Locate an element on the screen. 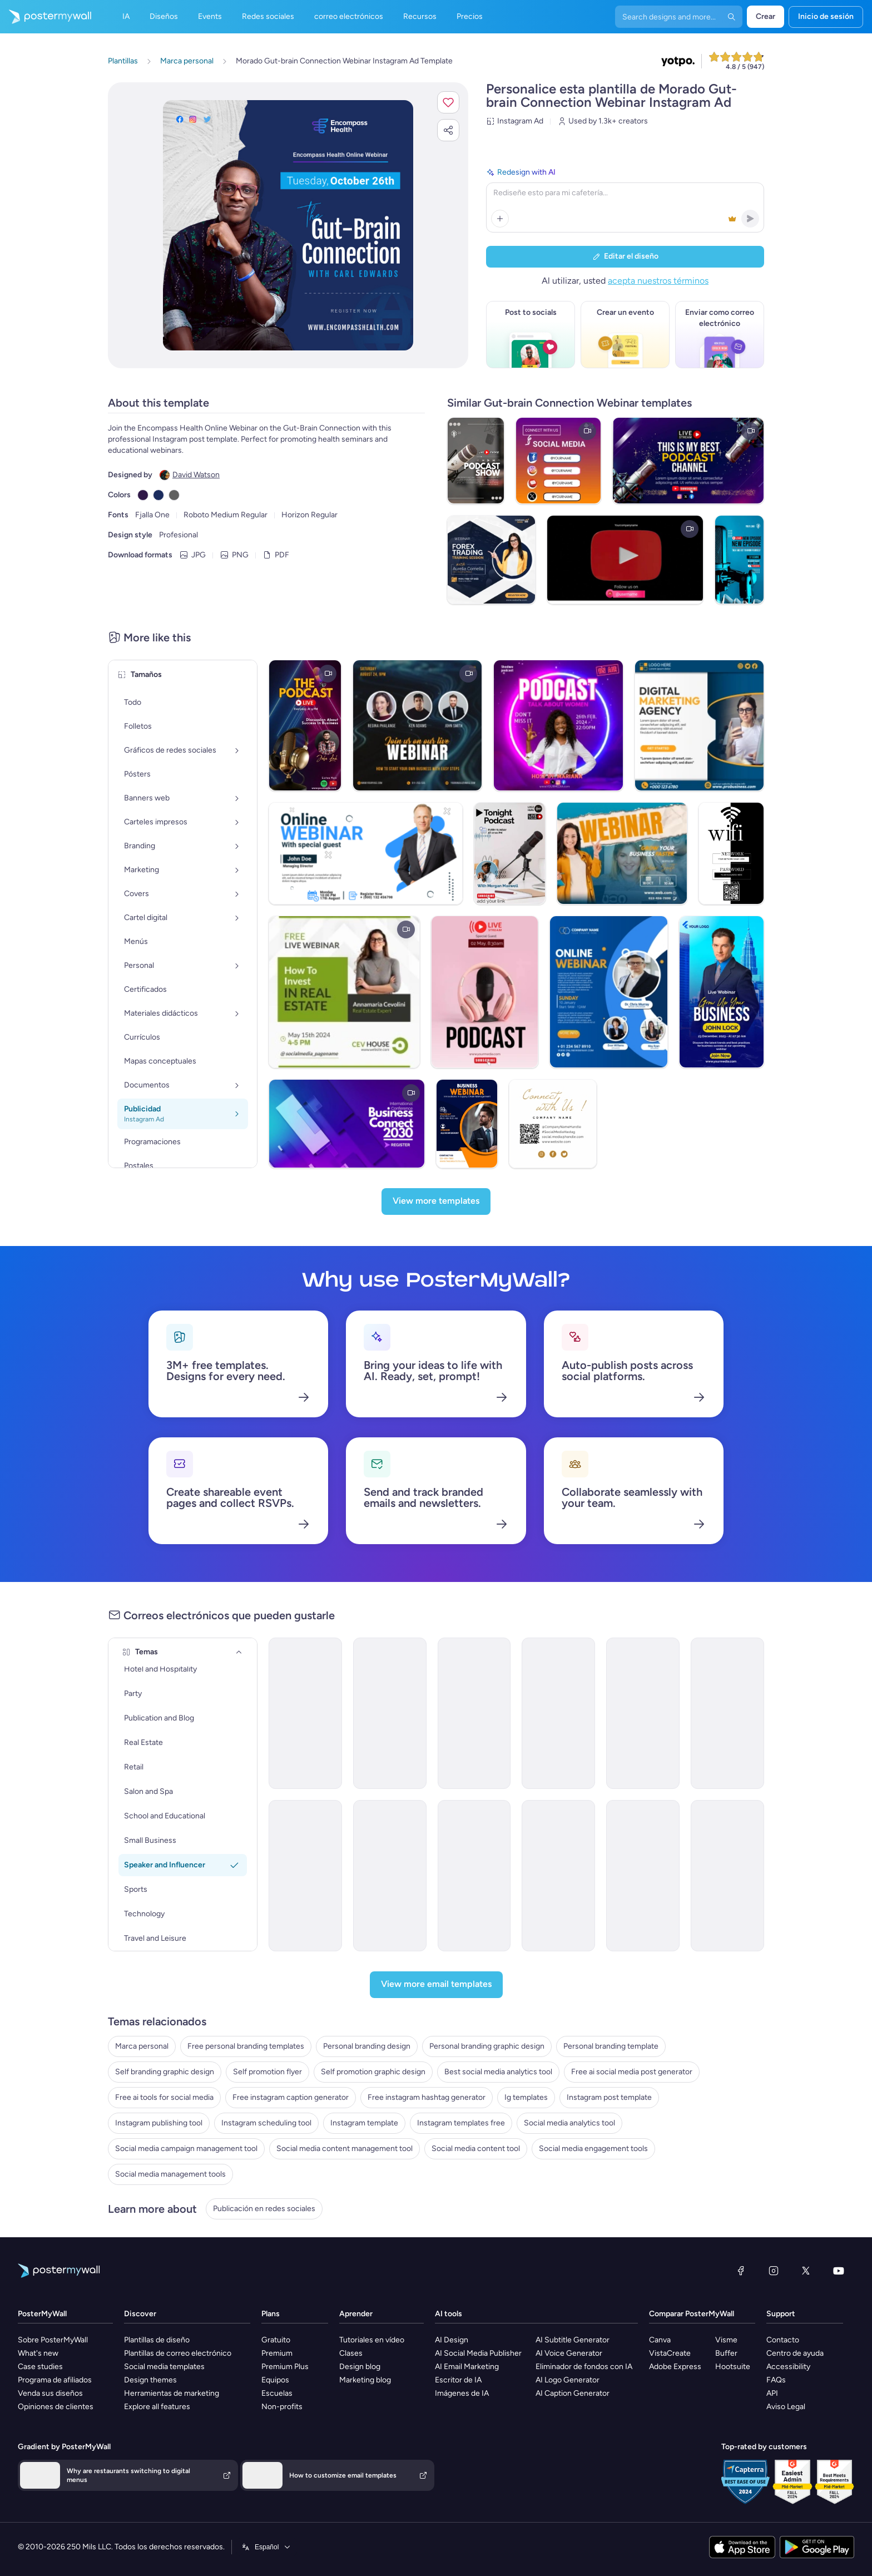 Image resolution: width=872 pixels, height=2576 pixels. Personal branding graphic design is located at coordinates (486, 2046).